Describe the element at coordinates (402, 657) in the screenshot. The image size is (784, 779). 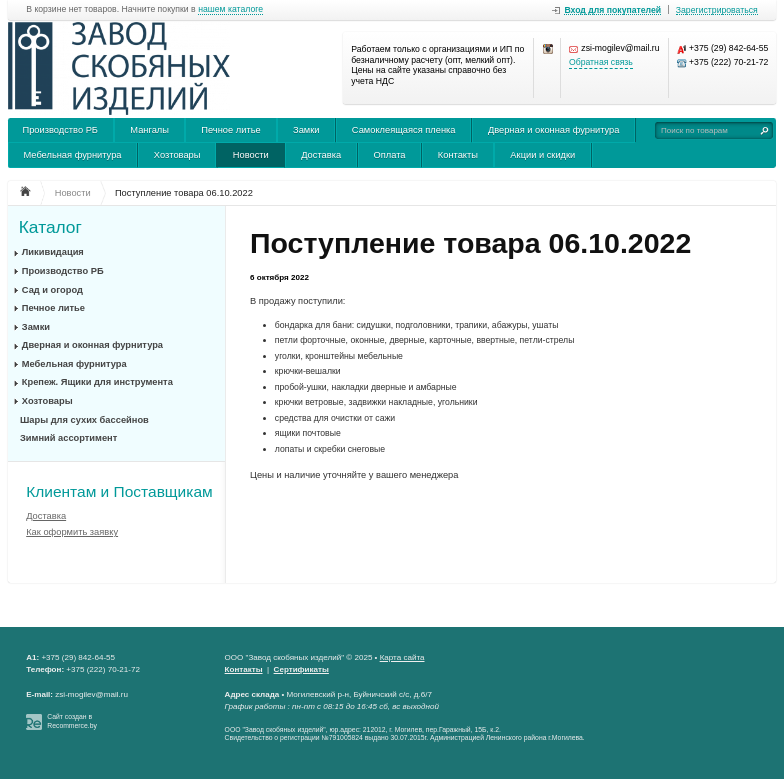
I see `Карта сайта` at that location.